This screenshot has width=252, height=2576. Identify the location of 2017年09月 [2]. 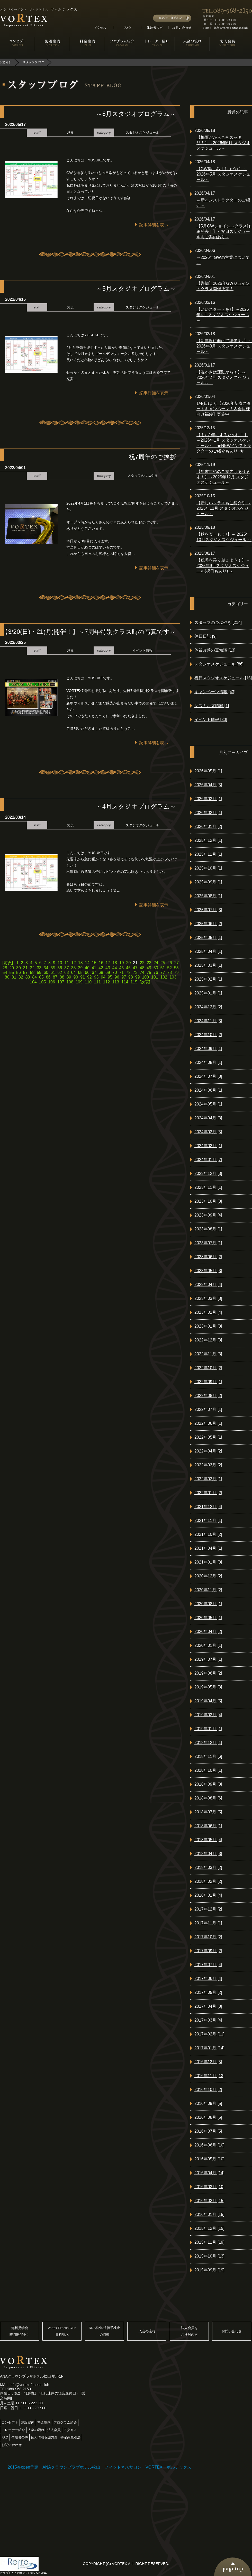
(208, 1951).